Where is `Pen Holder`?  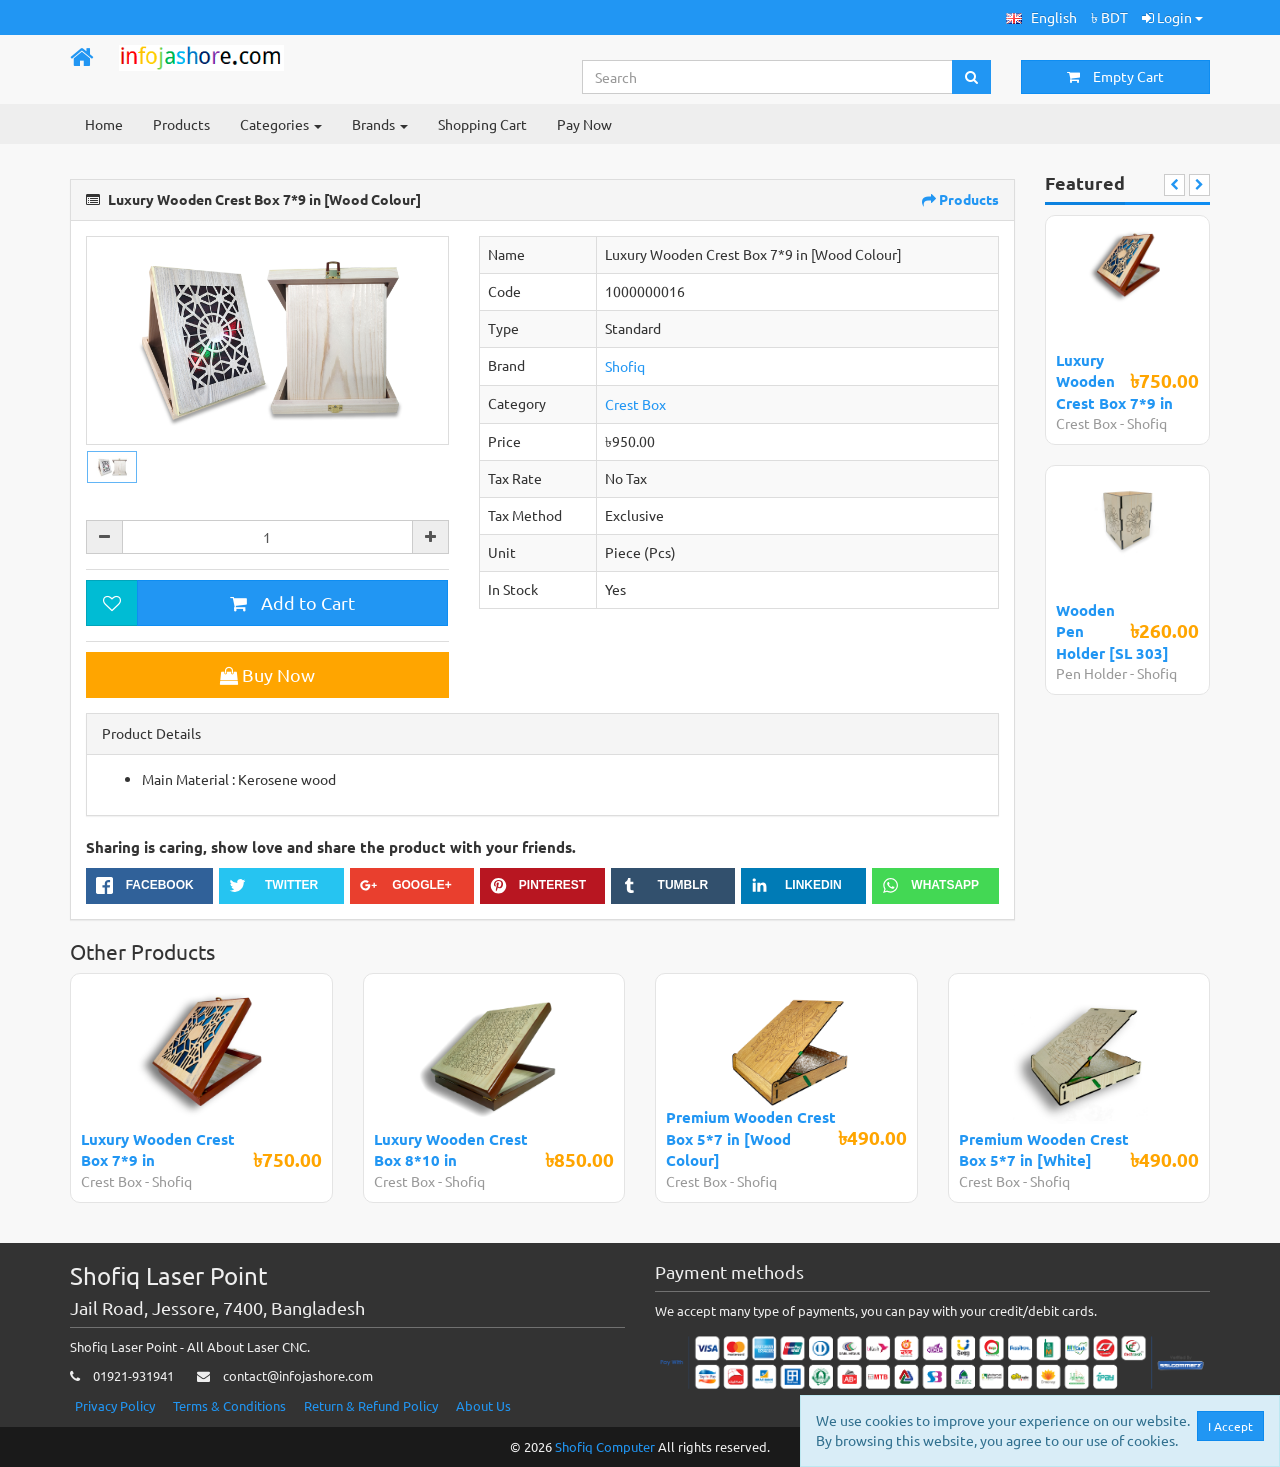
Pen Holder is located at coordinates (1093, 673).